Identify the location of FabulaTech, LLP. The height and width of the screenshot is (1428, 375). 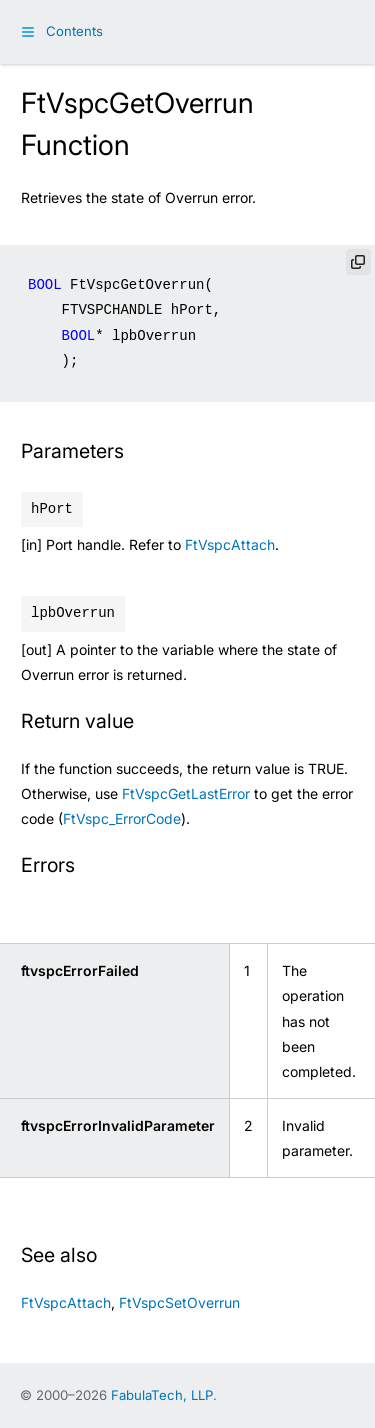
(162, 1395).